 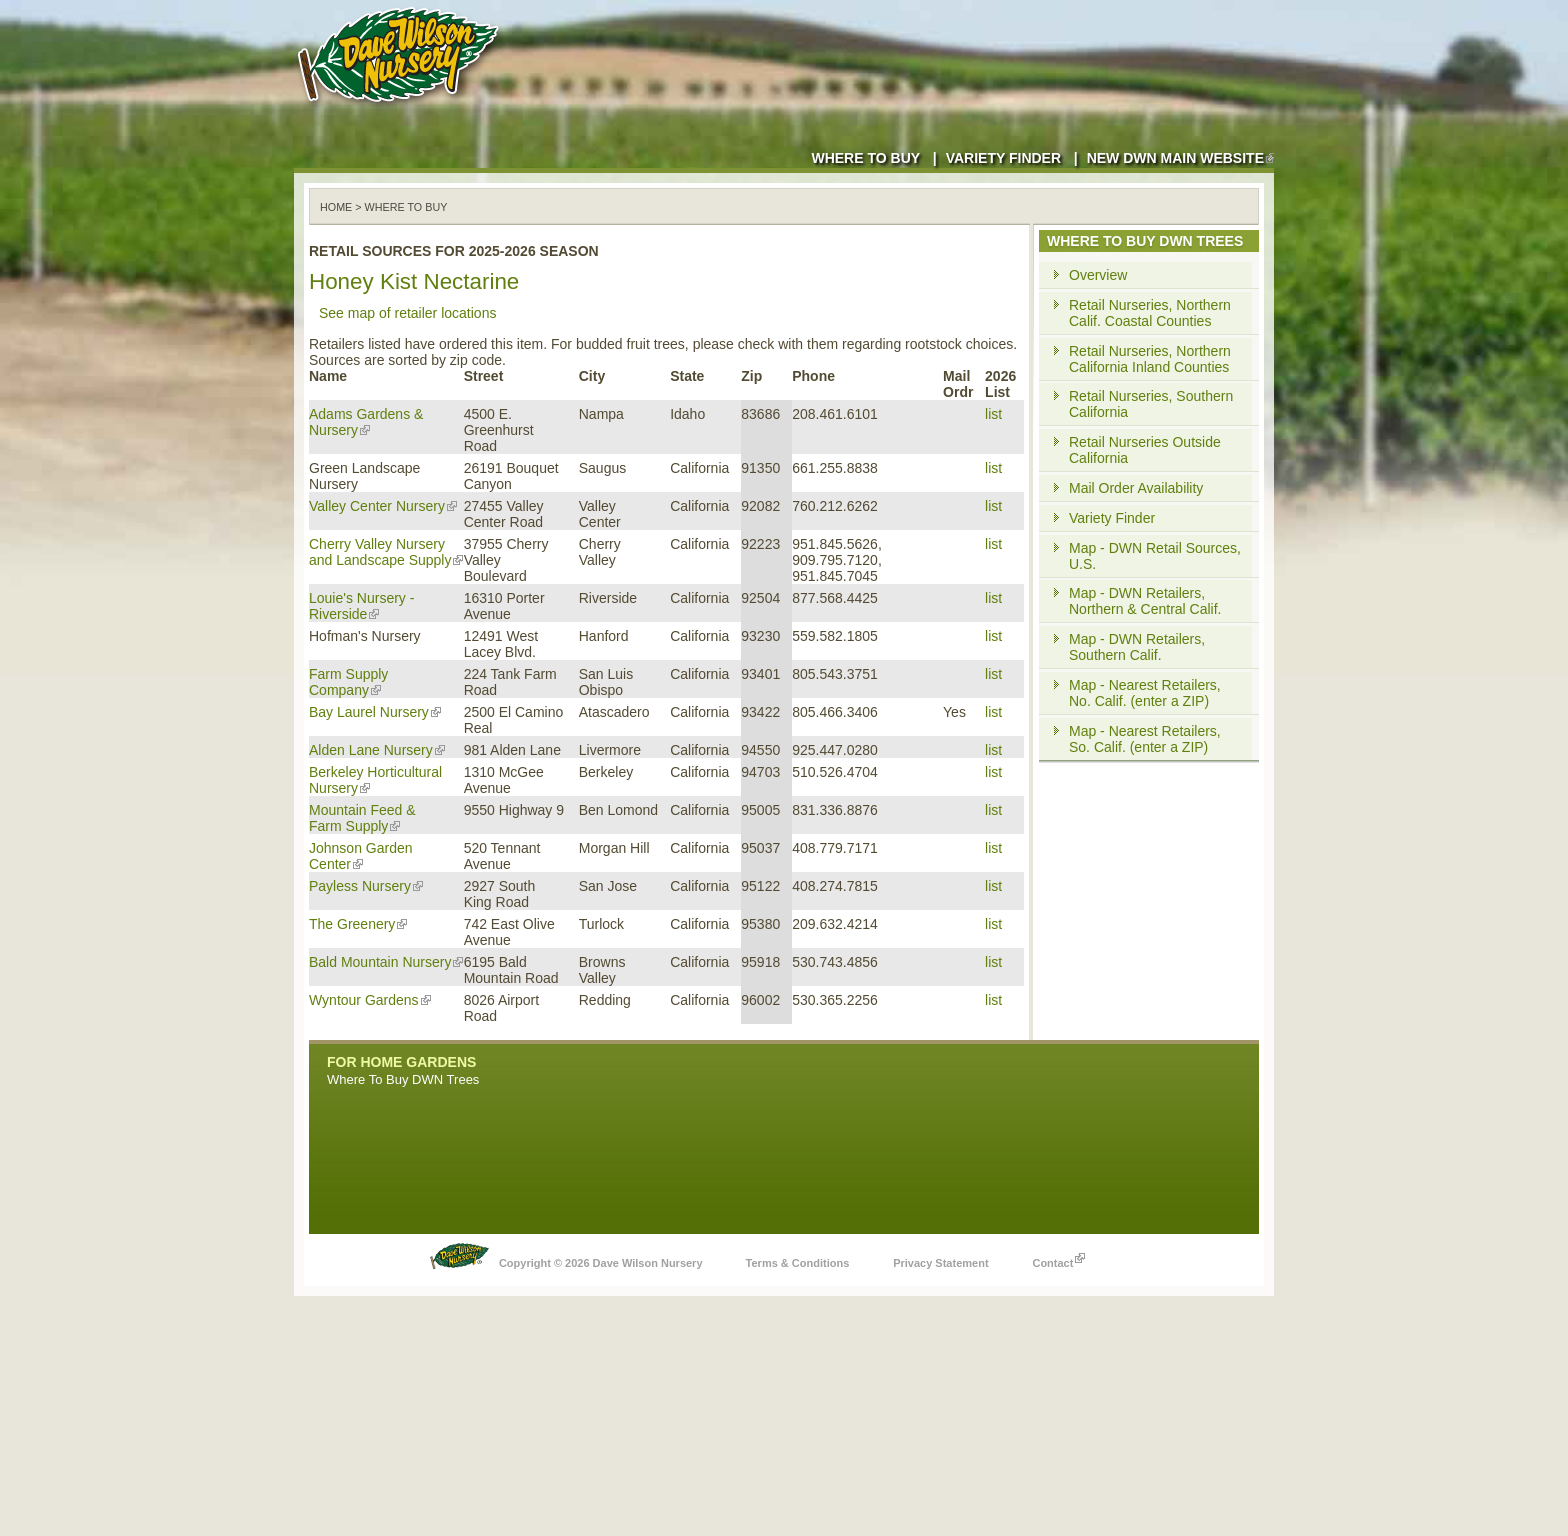 I want to click on Honey Kist Nectarine, so click(x=414, y=281).